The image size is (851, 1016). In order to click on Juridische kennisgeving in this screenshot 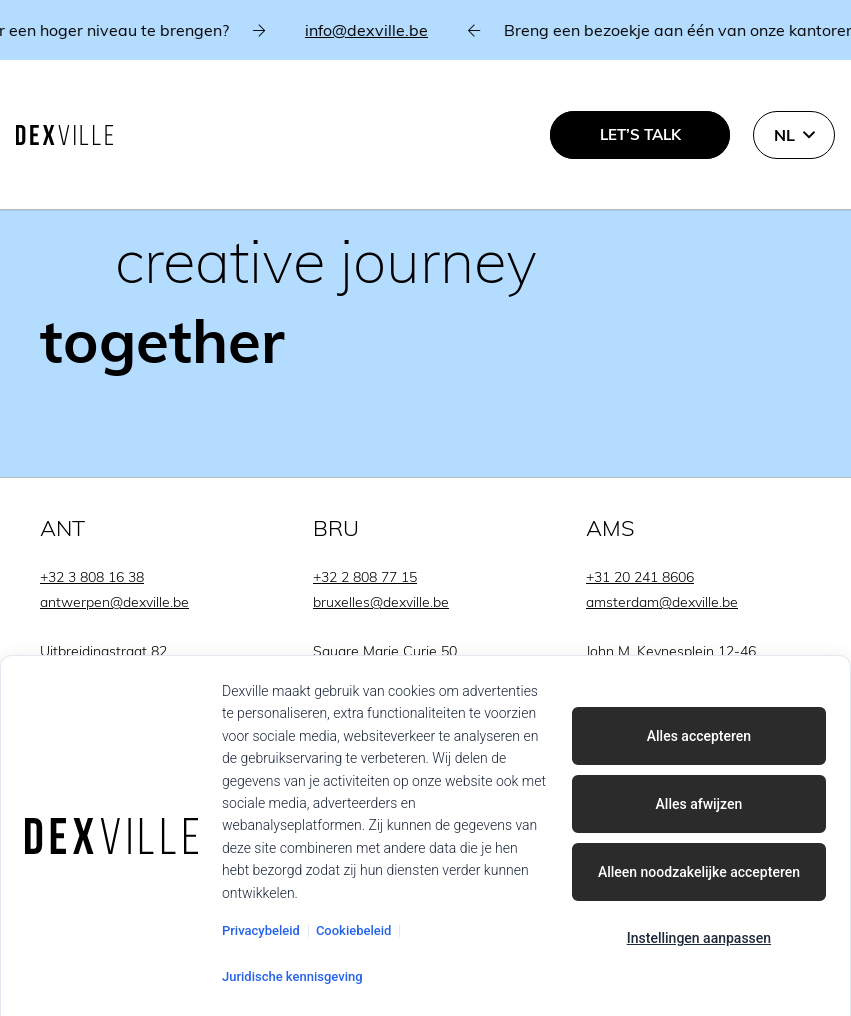, I will do `click(292, 976)`.